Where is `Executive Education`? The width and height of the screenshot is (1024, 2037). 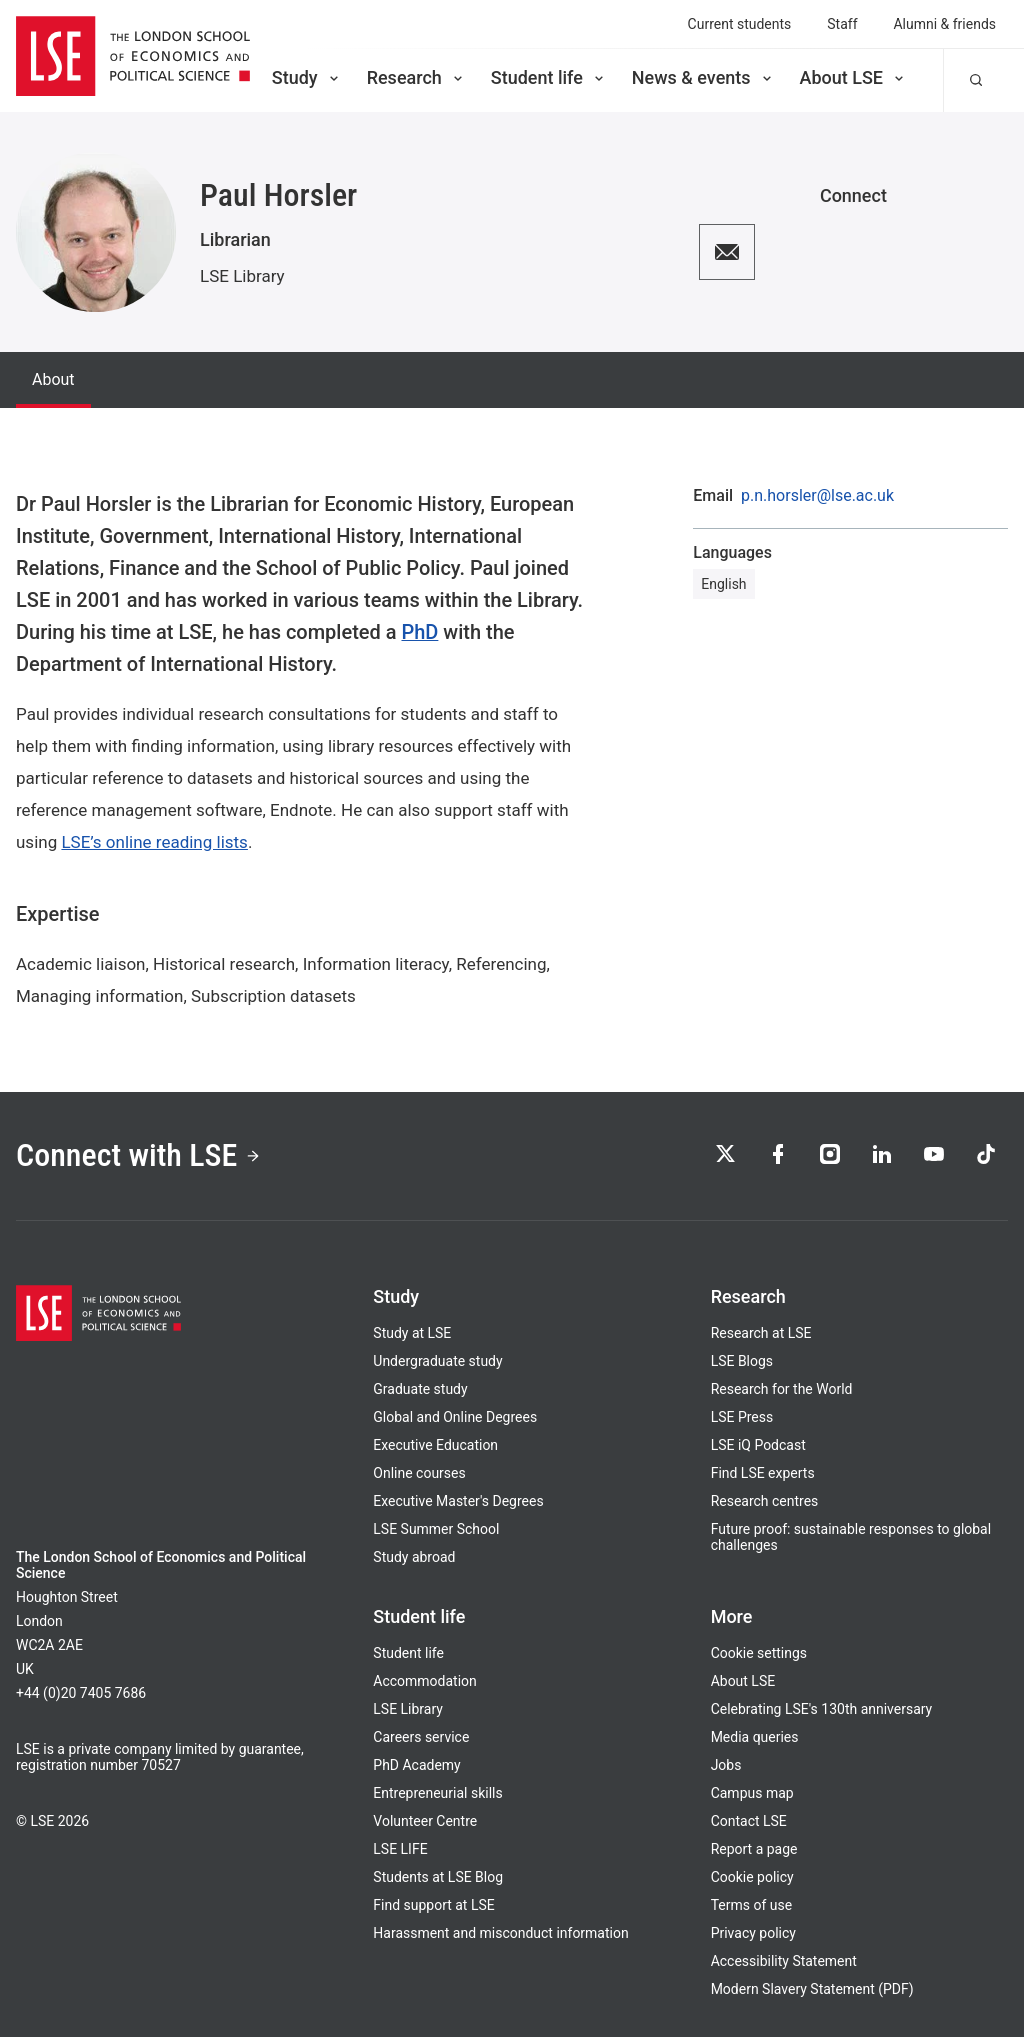 Executive Education is located at coordinates (435, 1445).